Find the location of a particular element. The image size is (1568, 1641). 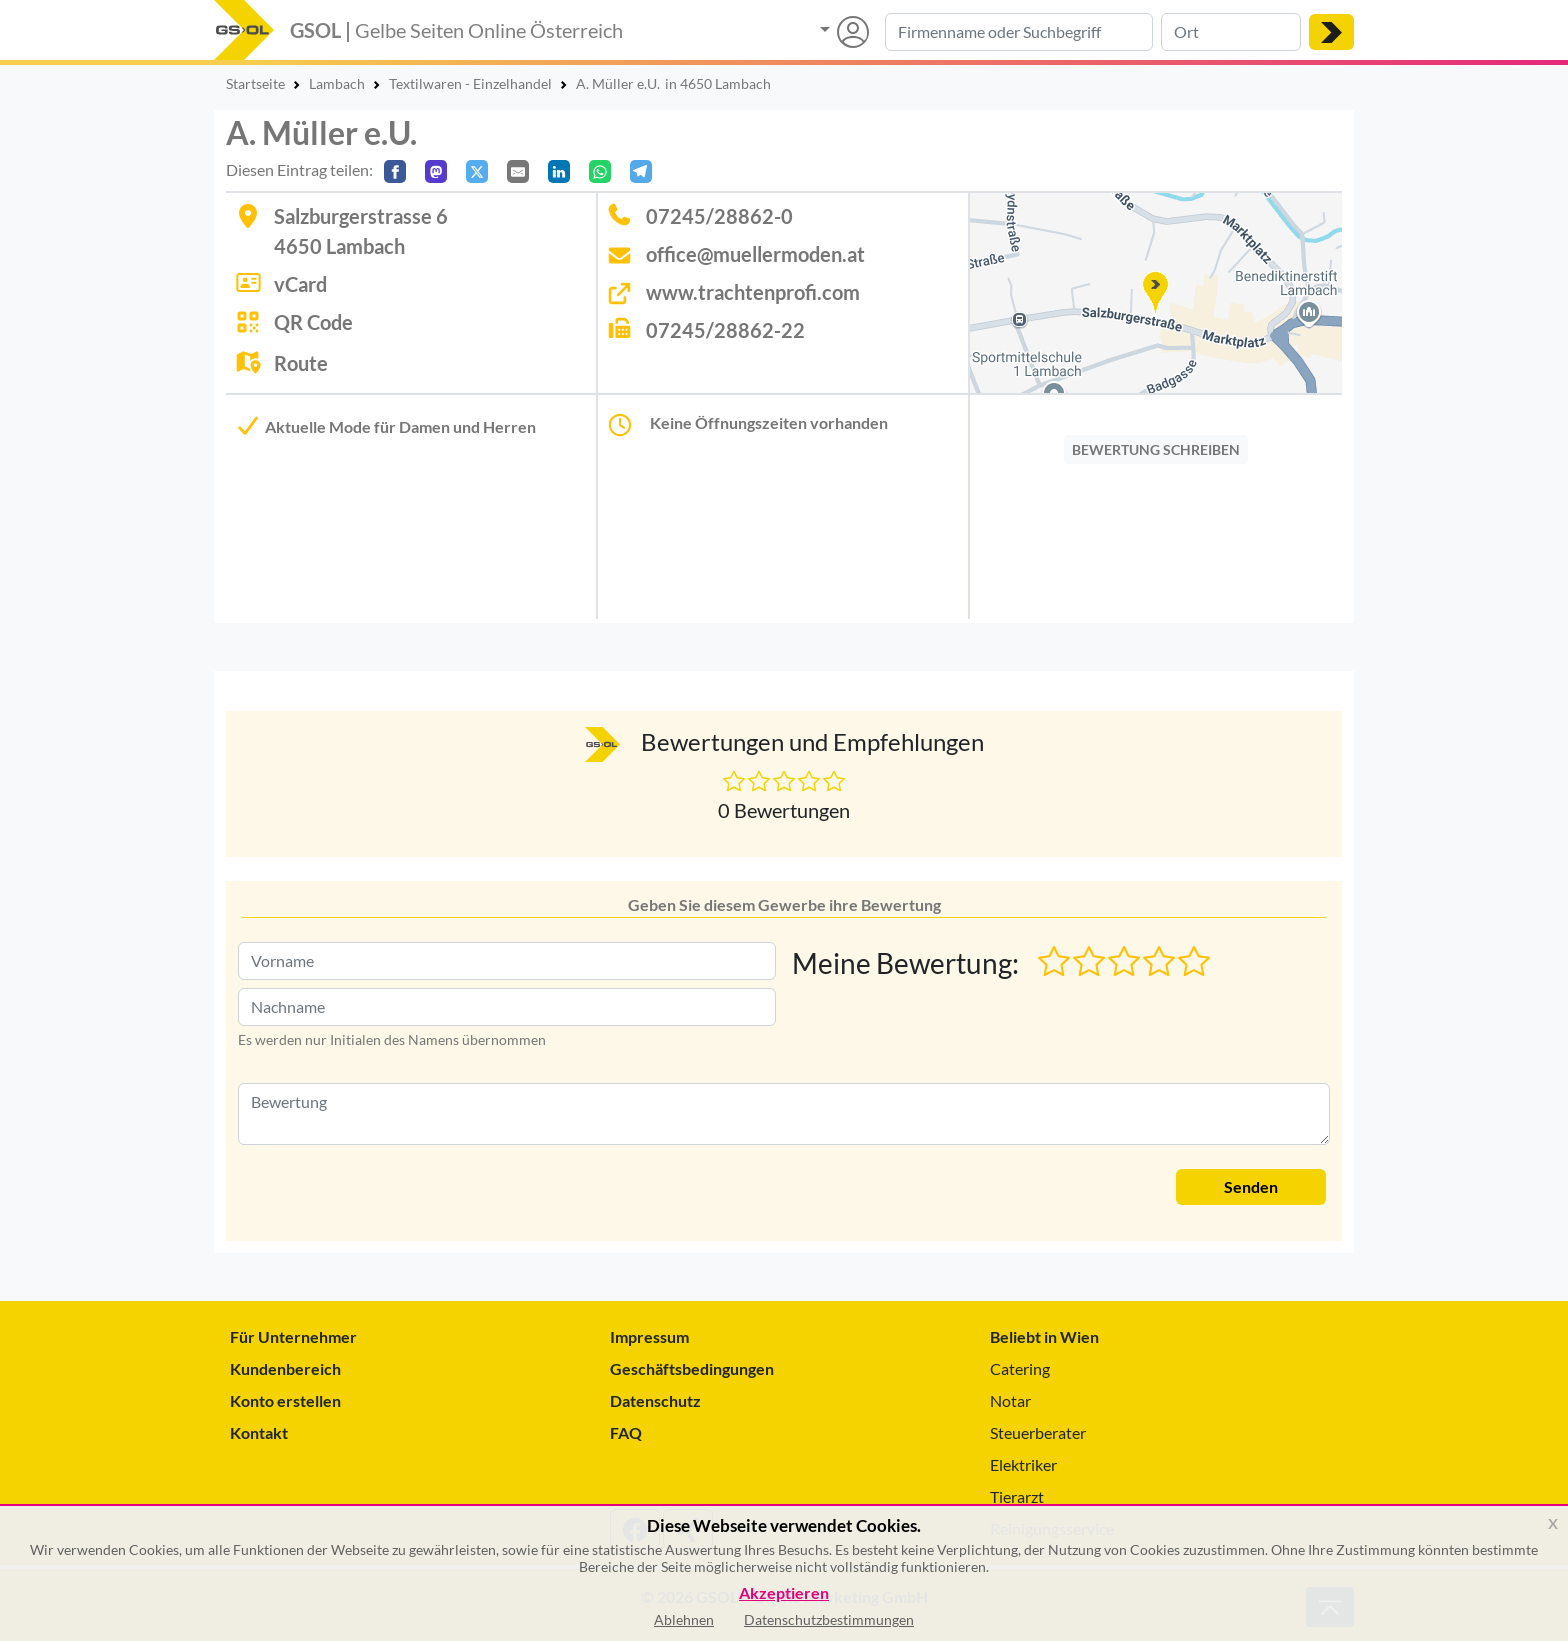

BEWERTUNG SCHREIBEN is located at coordinates (1156, 449).